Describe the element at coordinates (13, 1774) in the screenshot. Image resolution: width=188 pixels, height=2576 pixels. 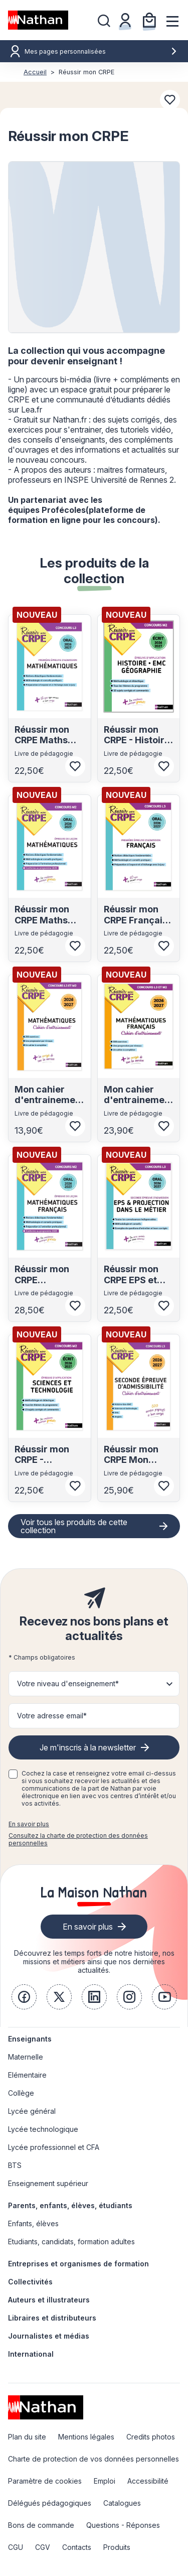
I see `[checkbox]` at that location.